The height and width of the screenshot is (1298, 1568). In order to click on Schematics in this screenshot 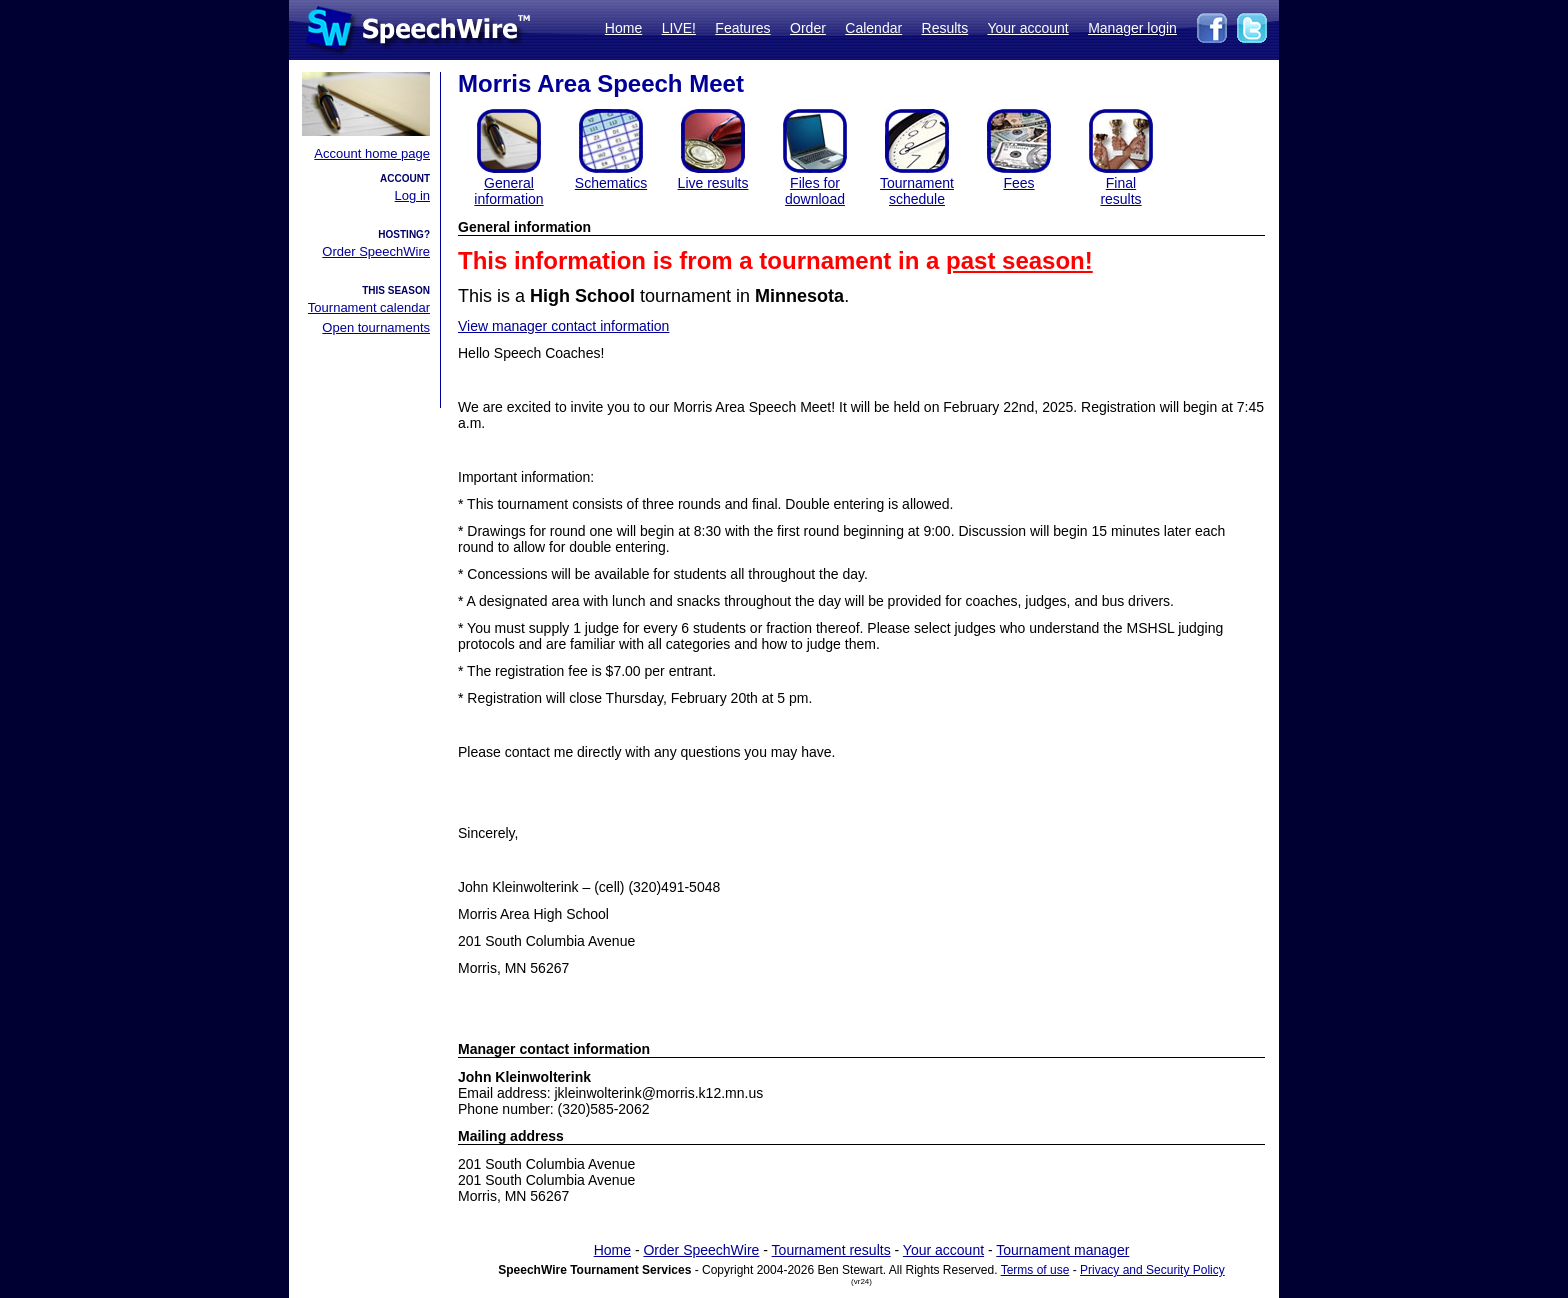, I will do `click(611, 183)`.